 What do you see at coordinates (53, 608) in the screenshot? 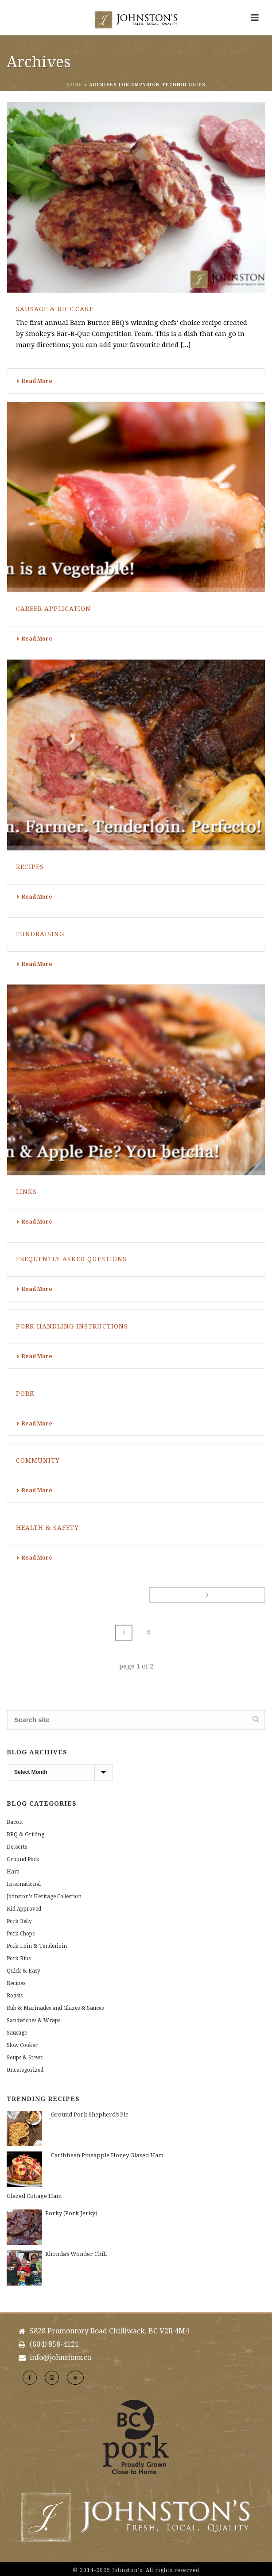
I see `Career Application` at bounding box center [53, 608].